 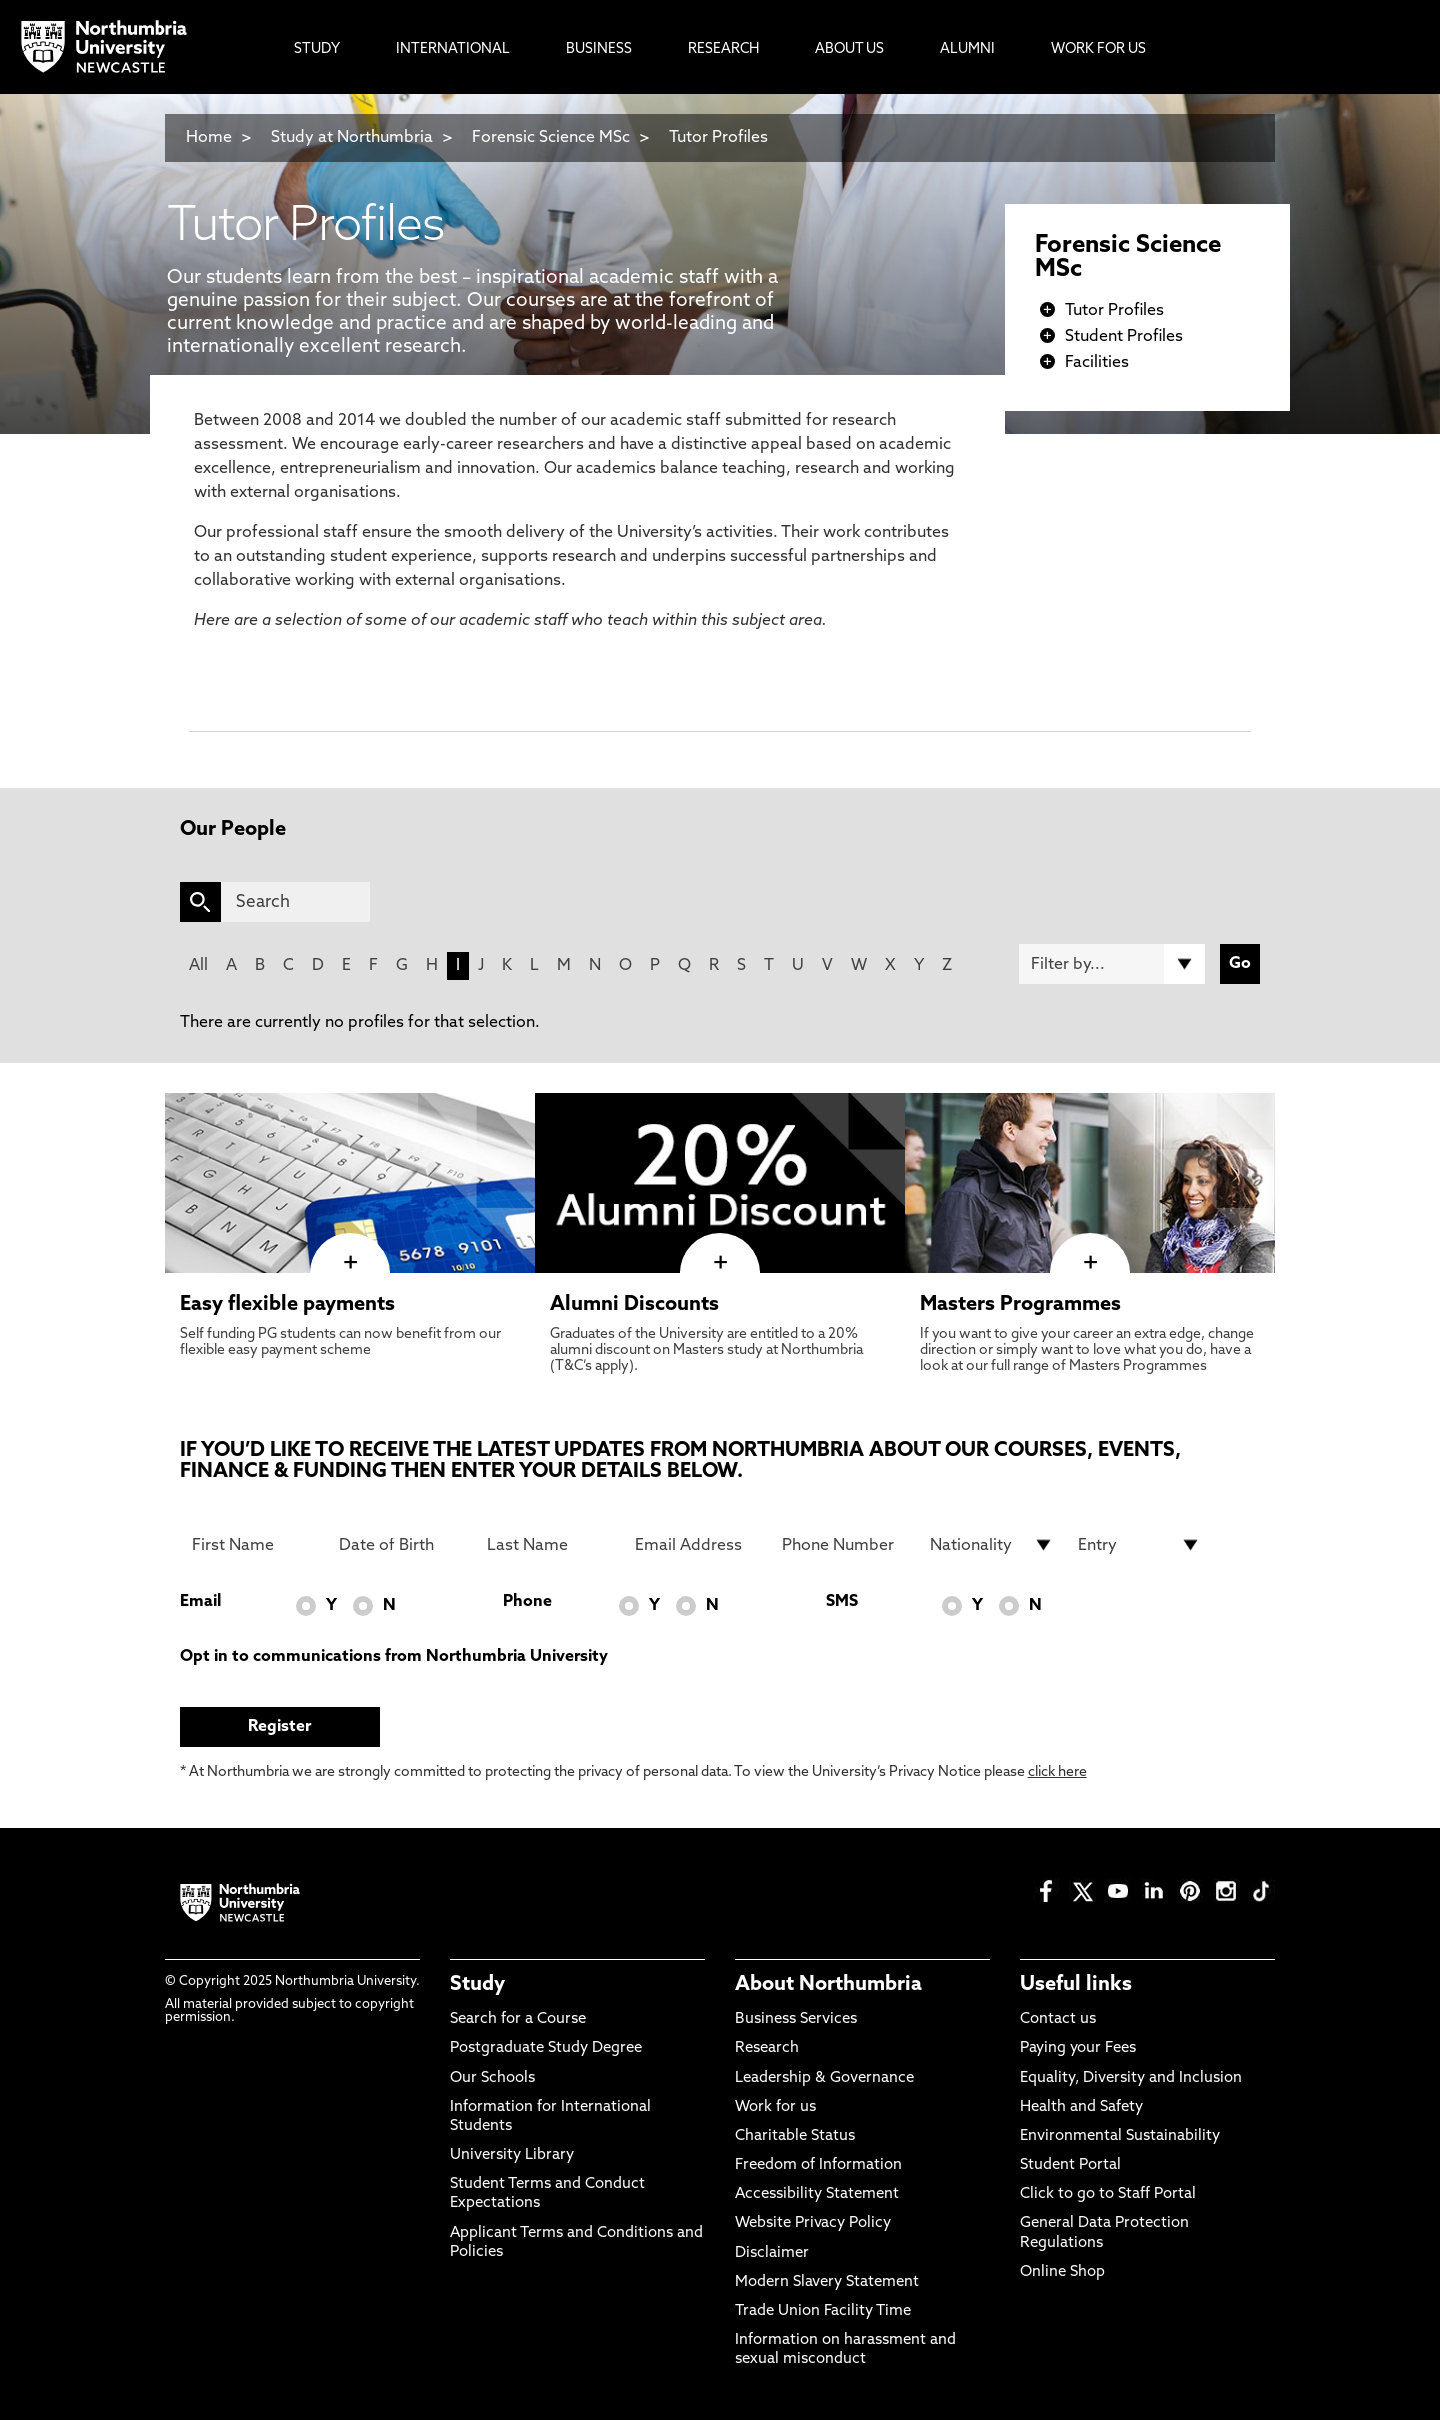 What do you see at coordinates (492, 2078) in the screenshot?
I see `Our Schools` at bounding box center [492, 2078].